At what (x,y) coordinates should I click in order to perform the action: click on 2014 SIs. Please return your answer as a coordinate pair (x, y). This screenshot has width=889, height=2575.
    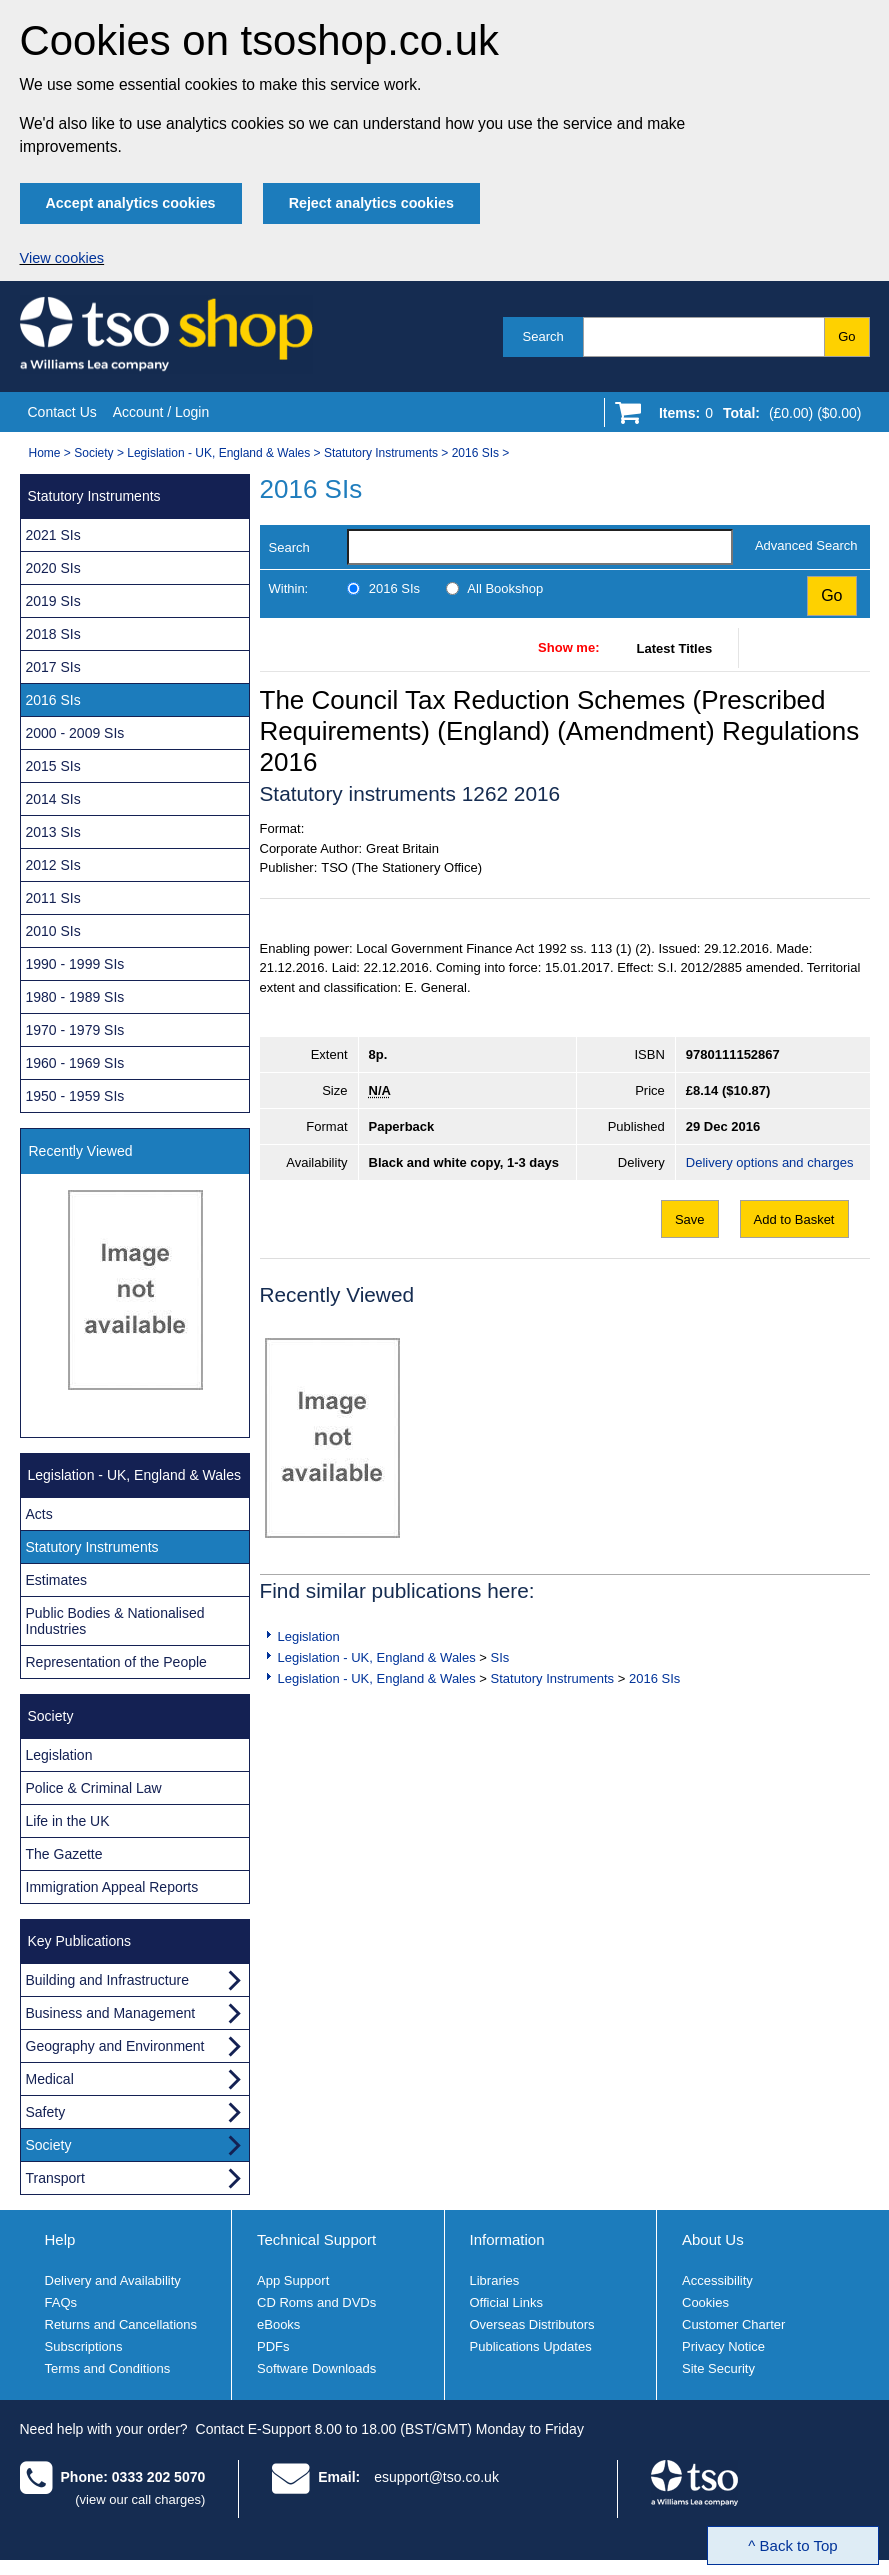
    Looking at the image, I should click on (53, 799).